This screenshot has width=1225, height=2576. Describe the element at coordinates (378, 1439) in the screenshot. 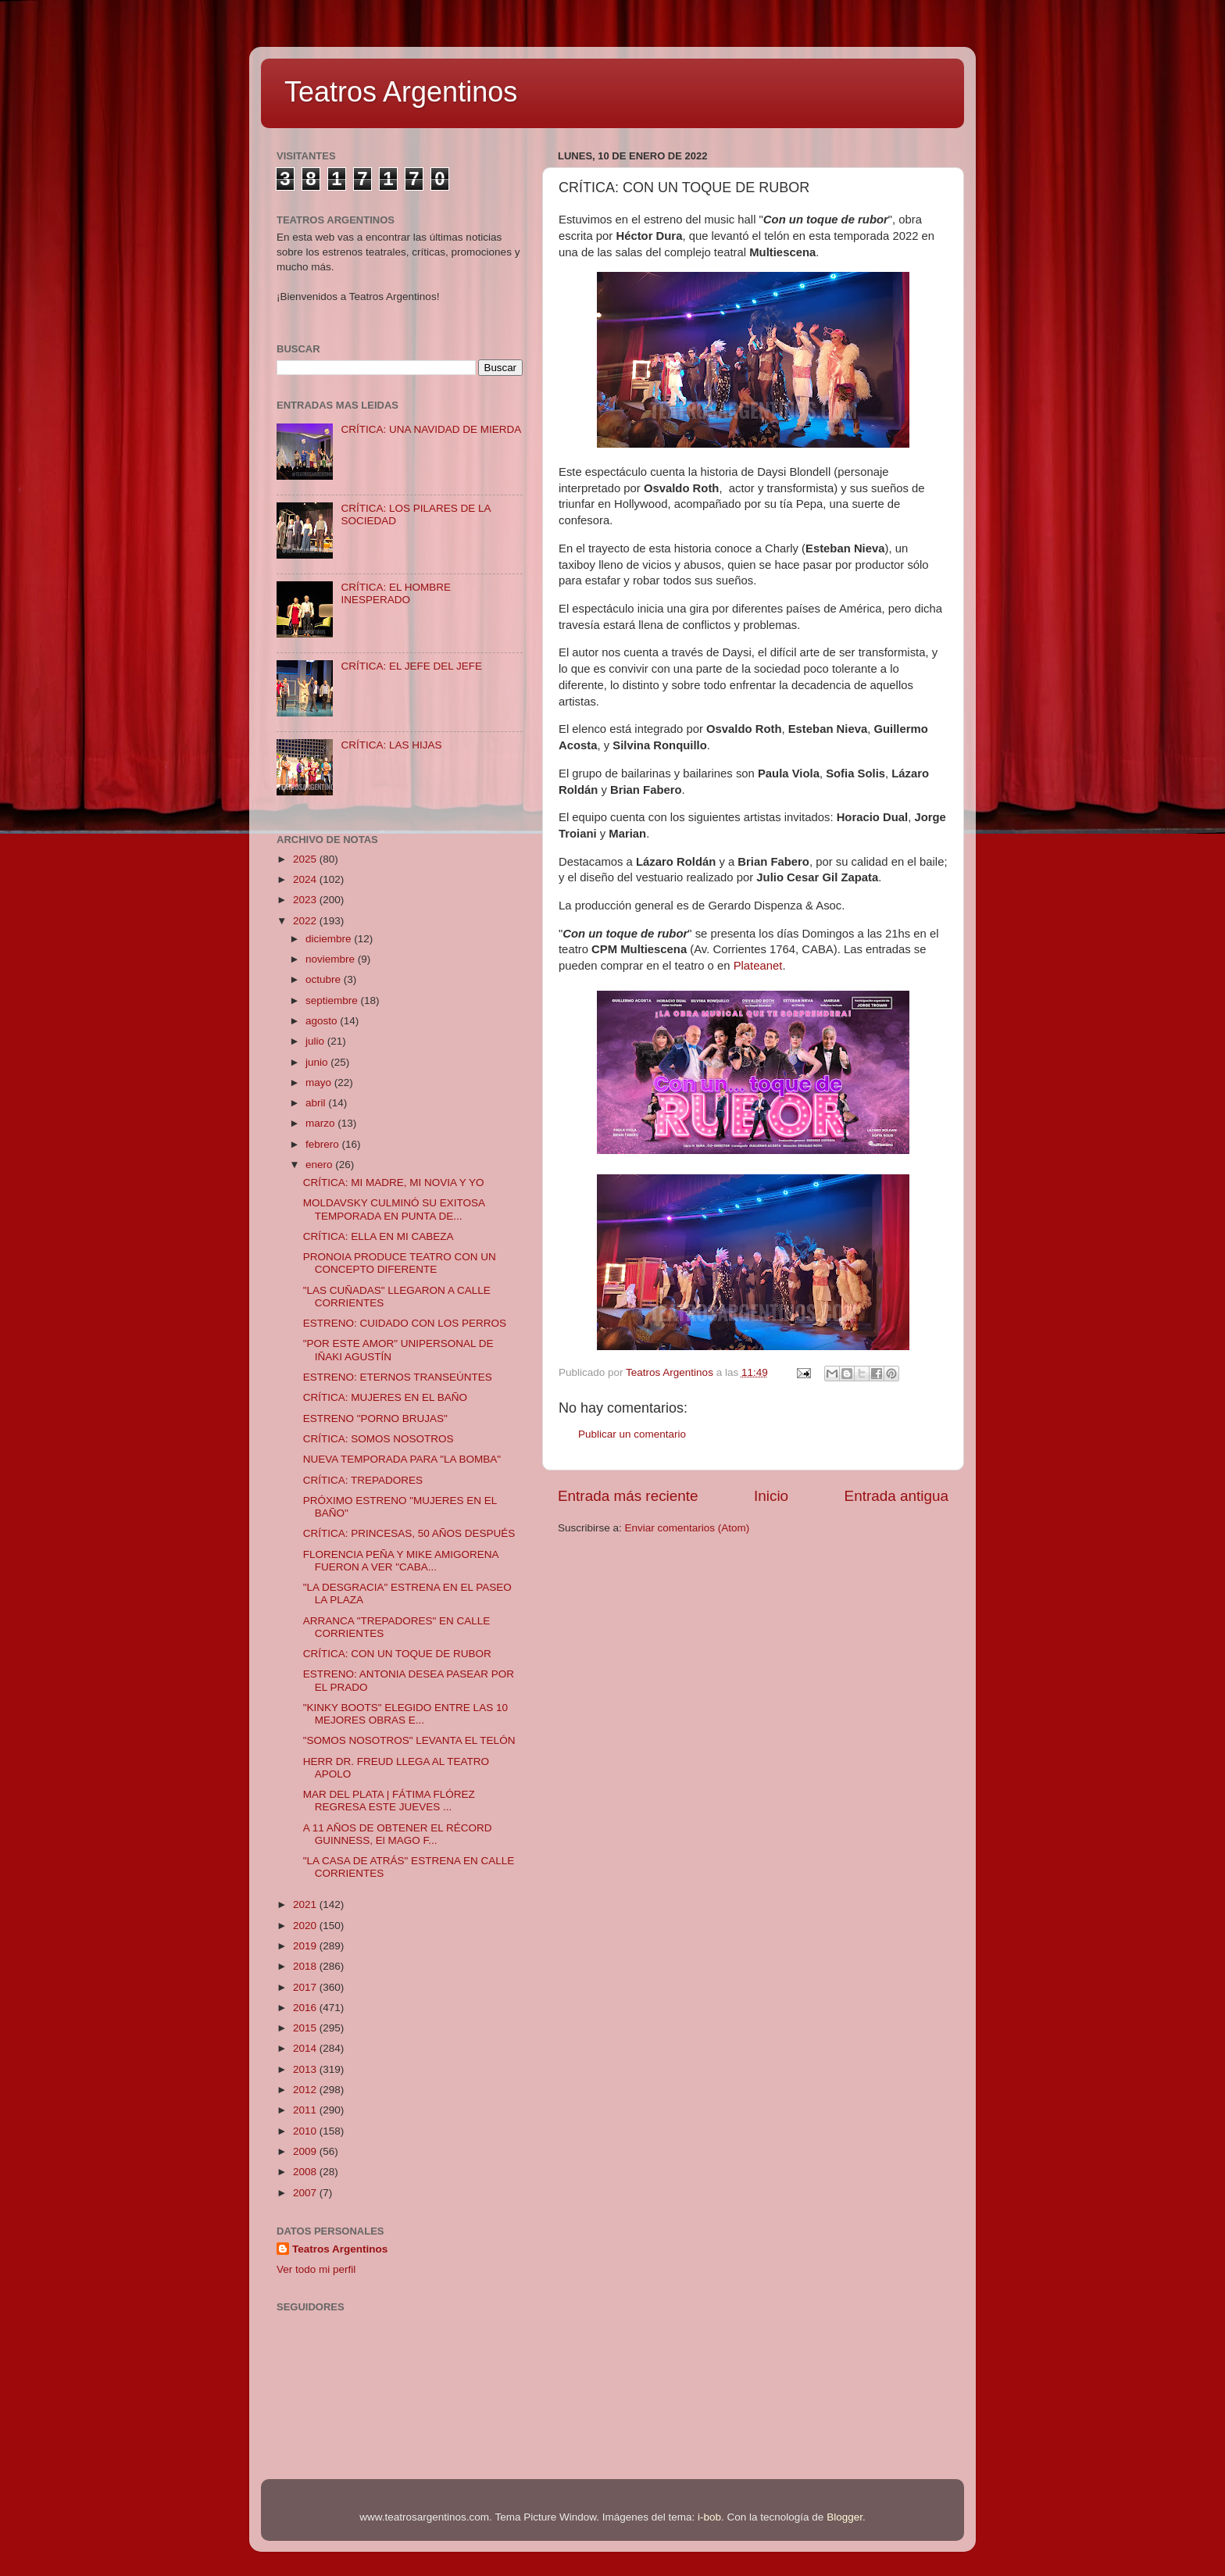

I see `CRÍTICA: SOMOS NOSOTROS` at that location.